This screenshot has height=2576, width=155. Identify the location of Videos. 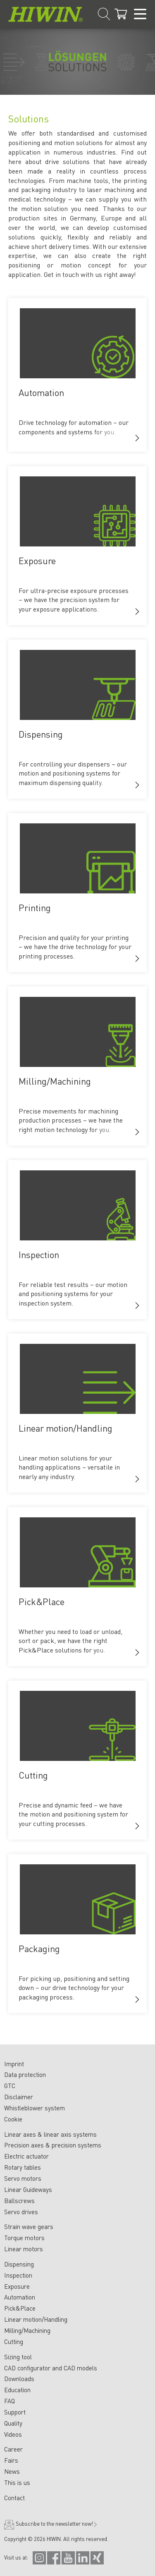
(13, 2434).